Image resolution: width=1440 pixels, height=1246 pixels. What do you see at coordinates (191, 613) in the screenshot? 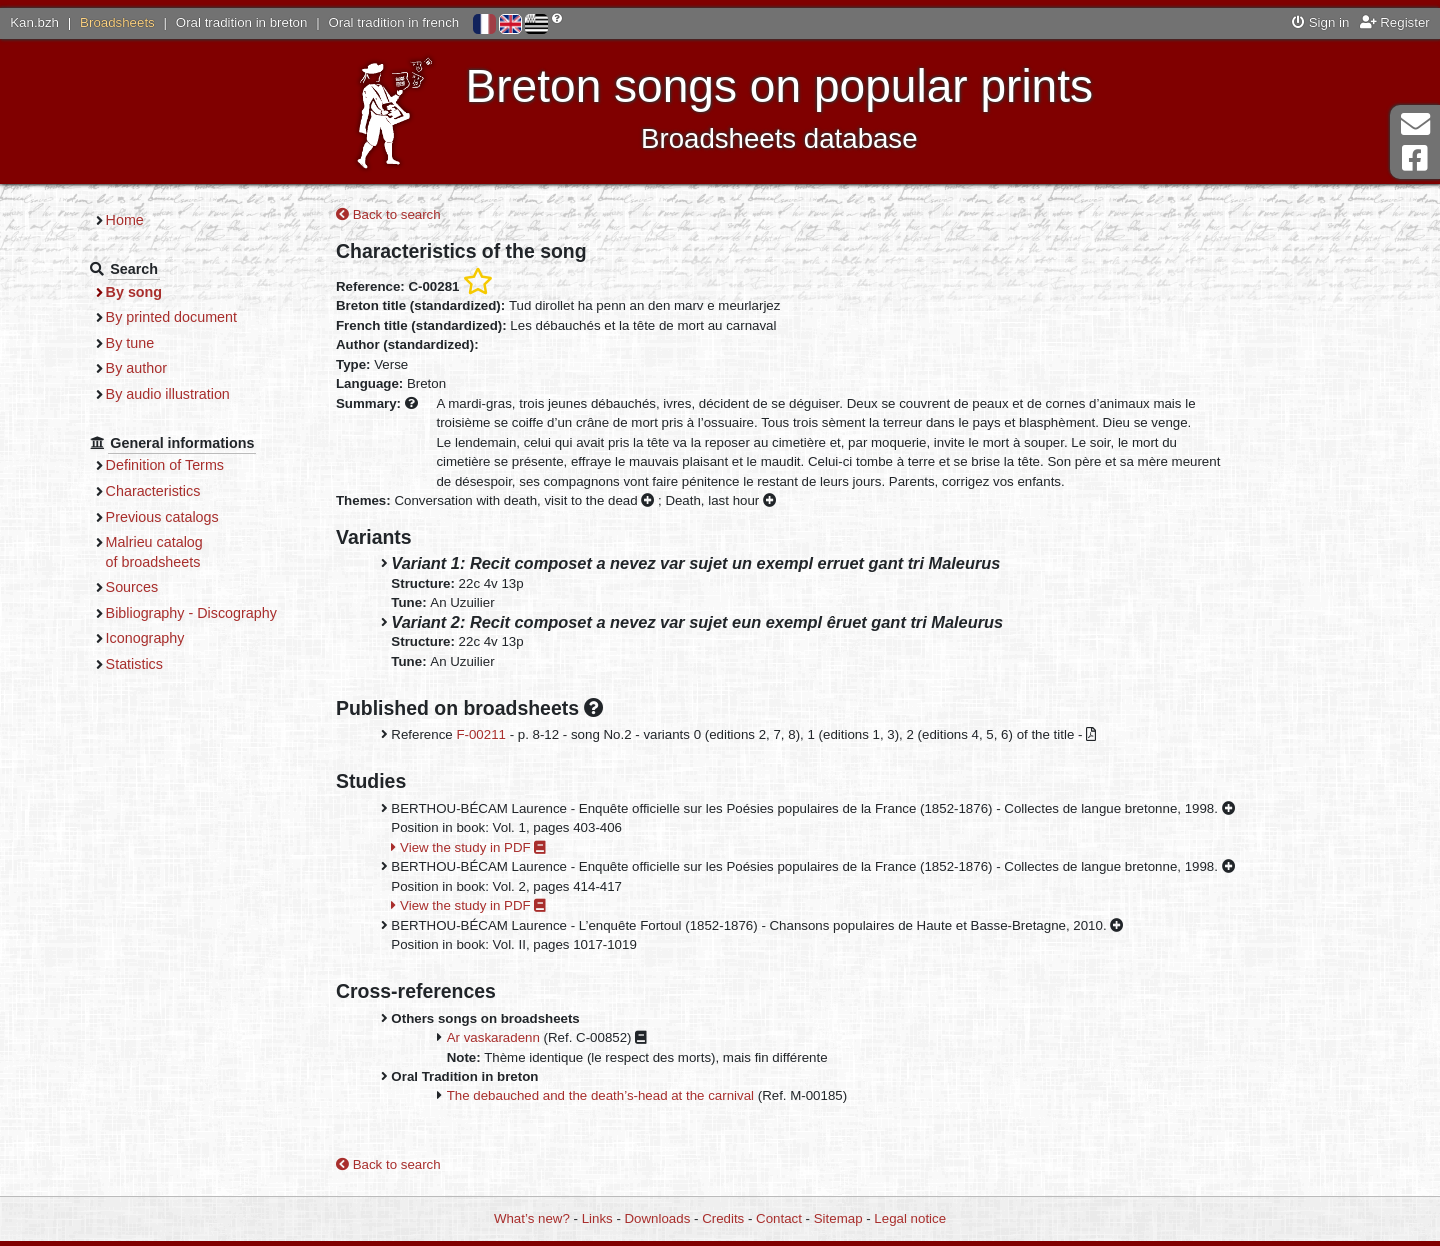
I see `Bibliography - Discography` at bounding box center [191, 613].